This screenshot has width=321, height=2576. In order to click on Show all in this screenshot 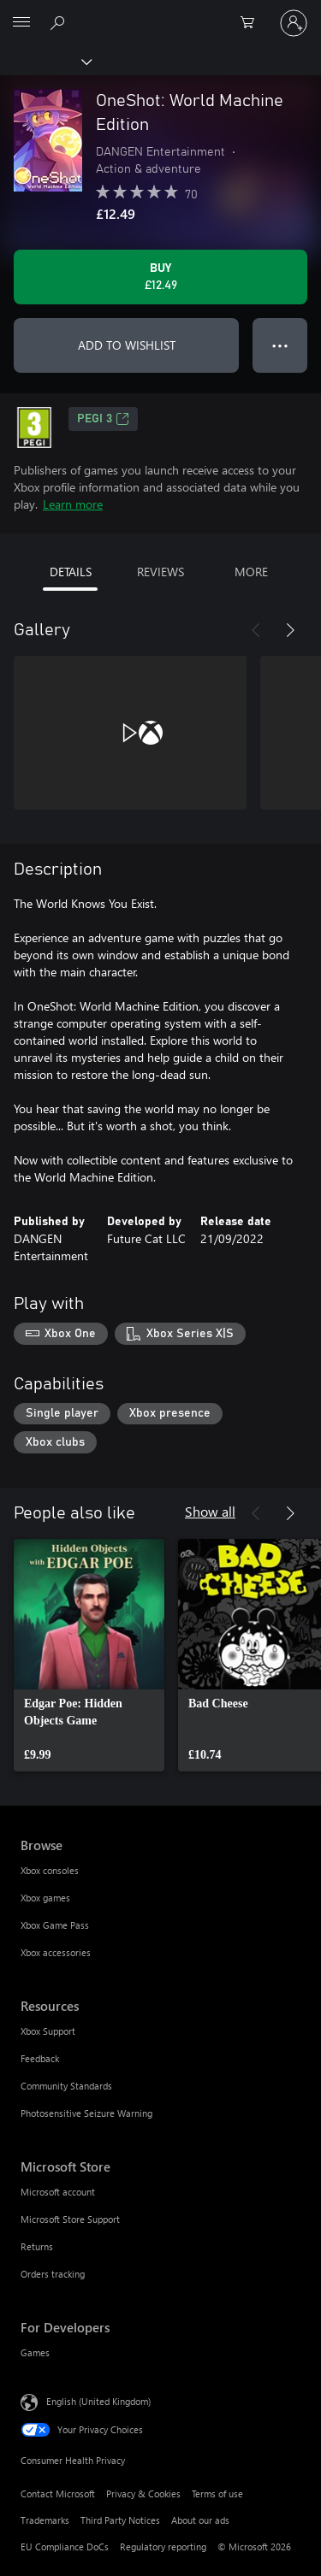, I will do `click(210, 1511)`.